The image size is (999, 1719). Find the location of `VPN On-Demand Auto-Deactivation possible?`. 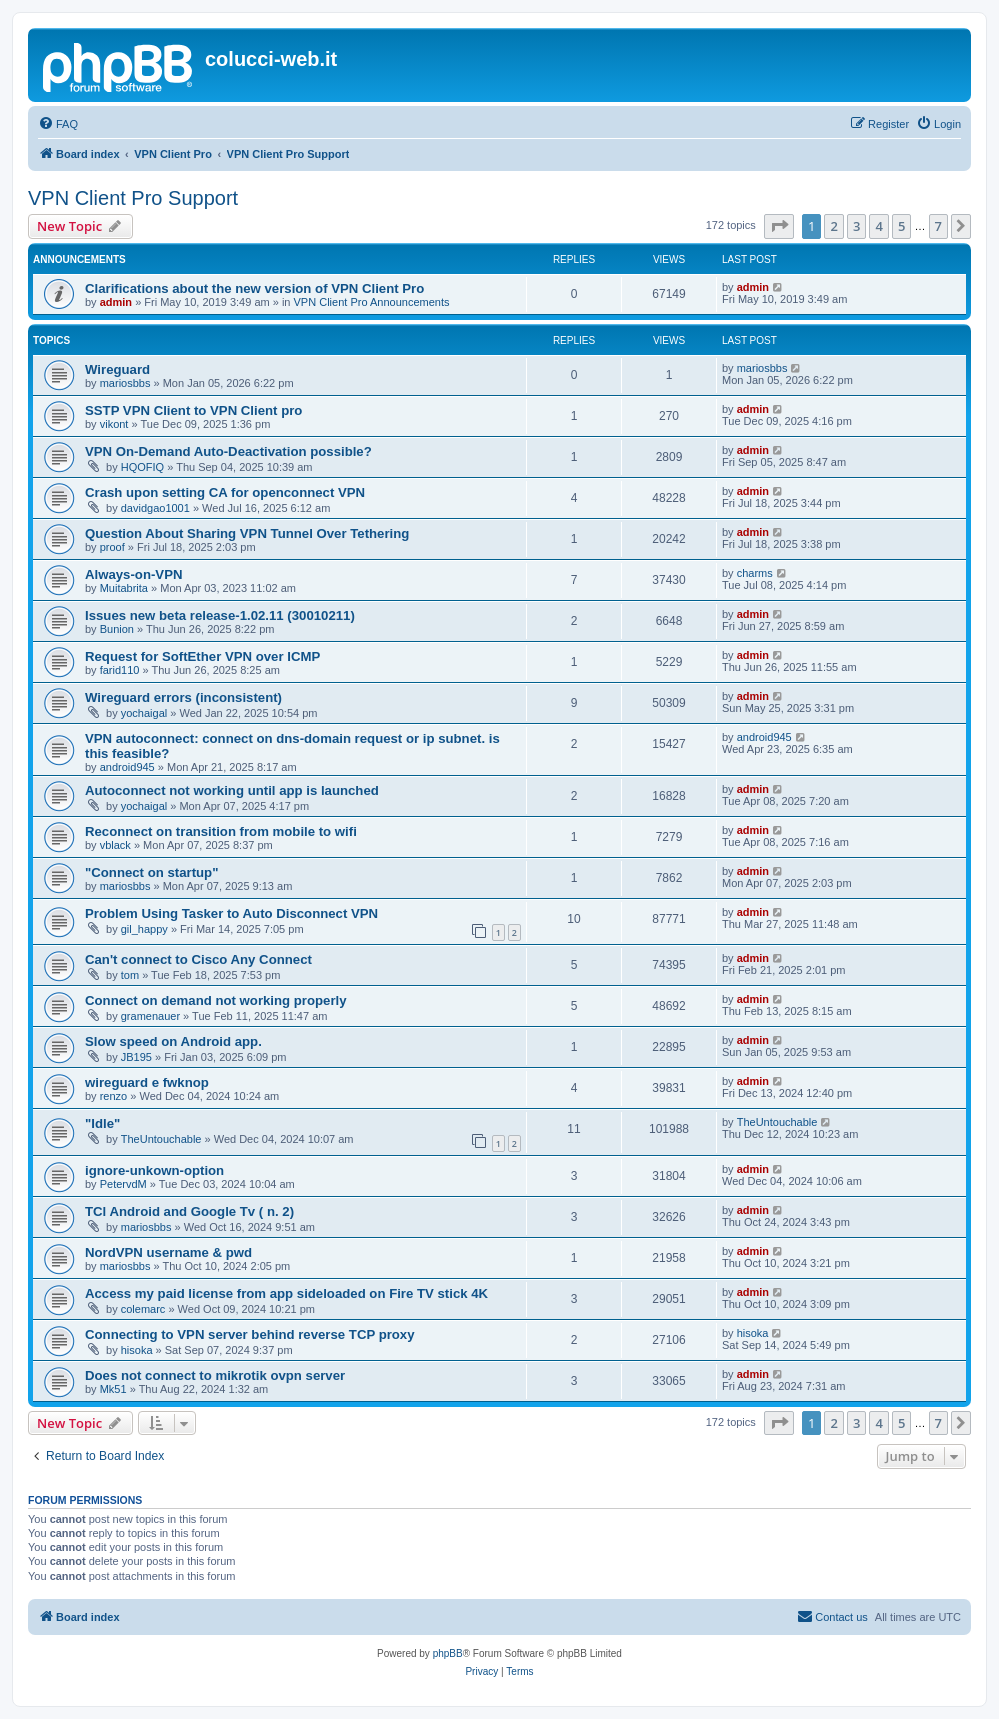

VPN On-Demand Auto-Deactivation possible? is located at coordinates (228, 451).